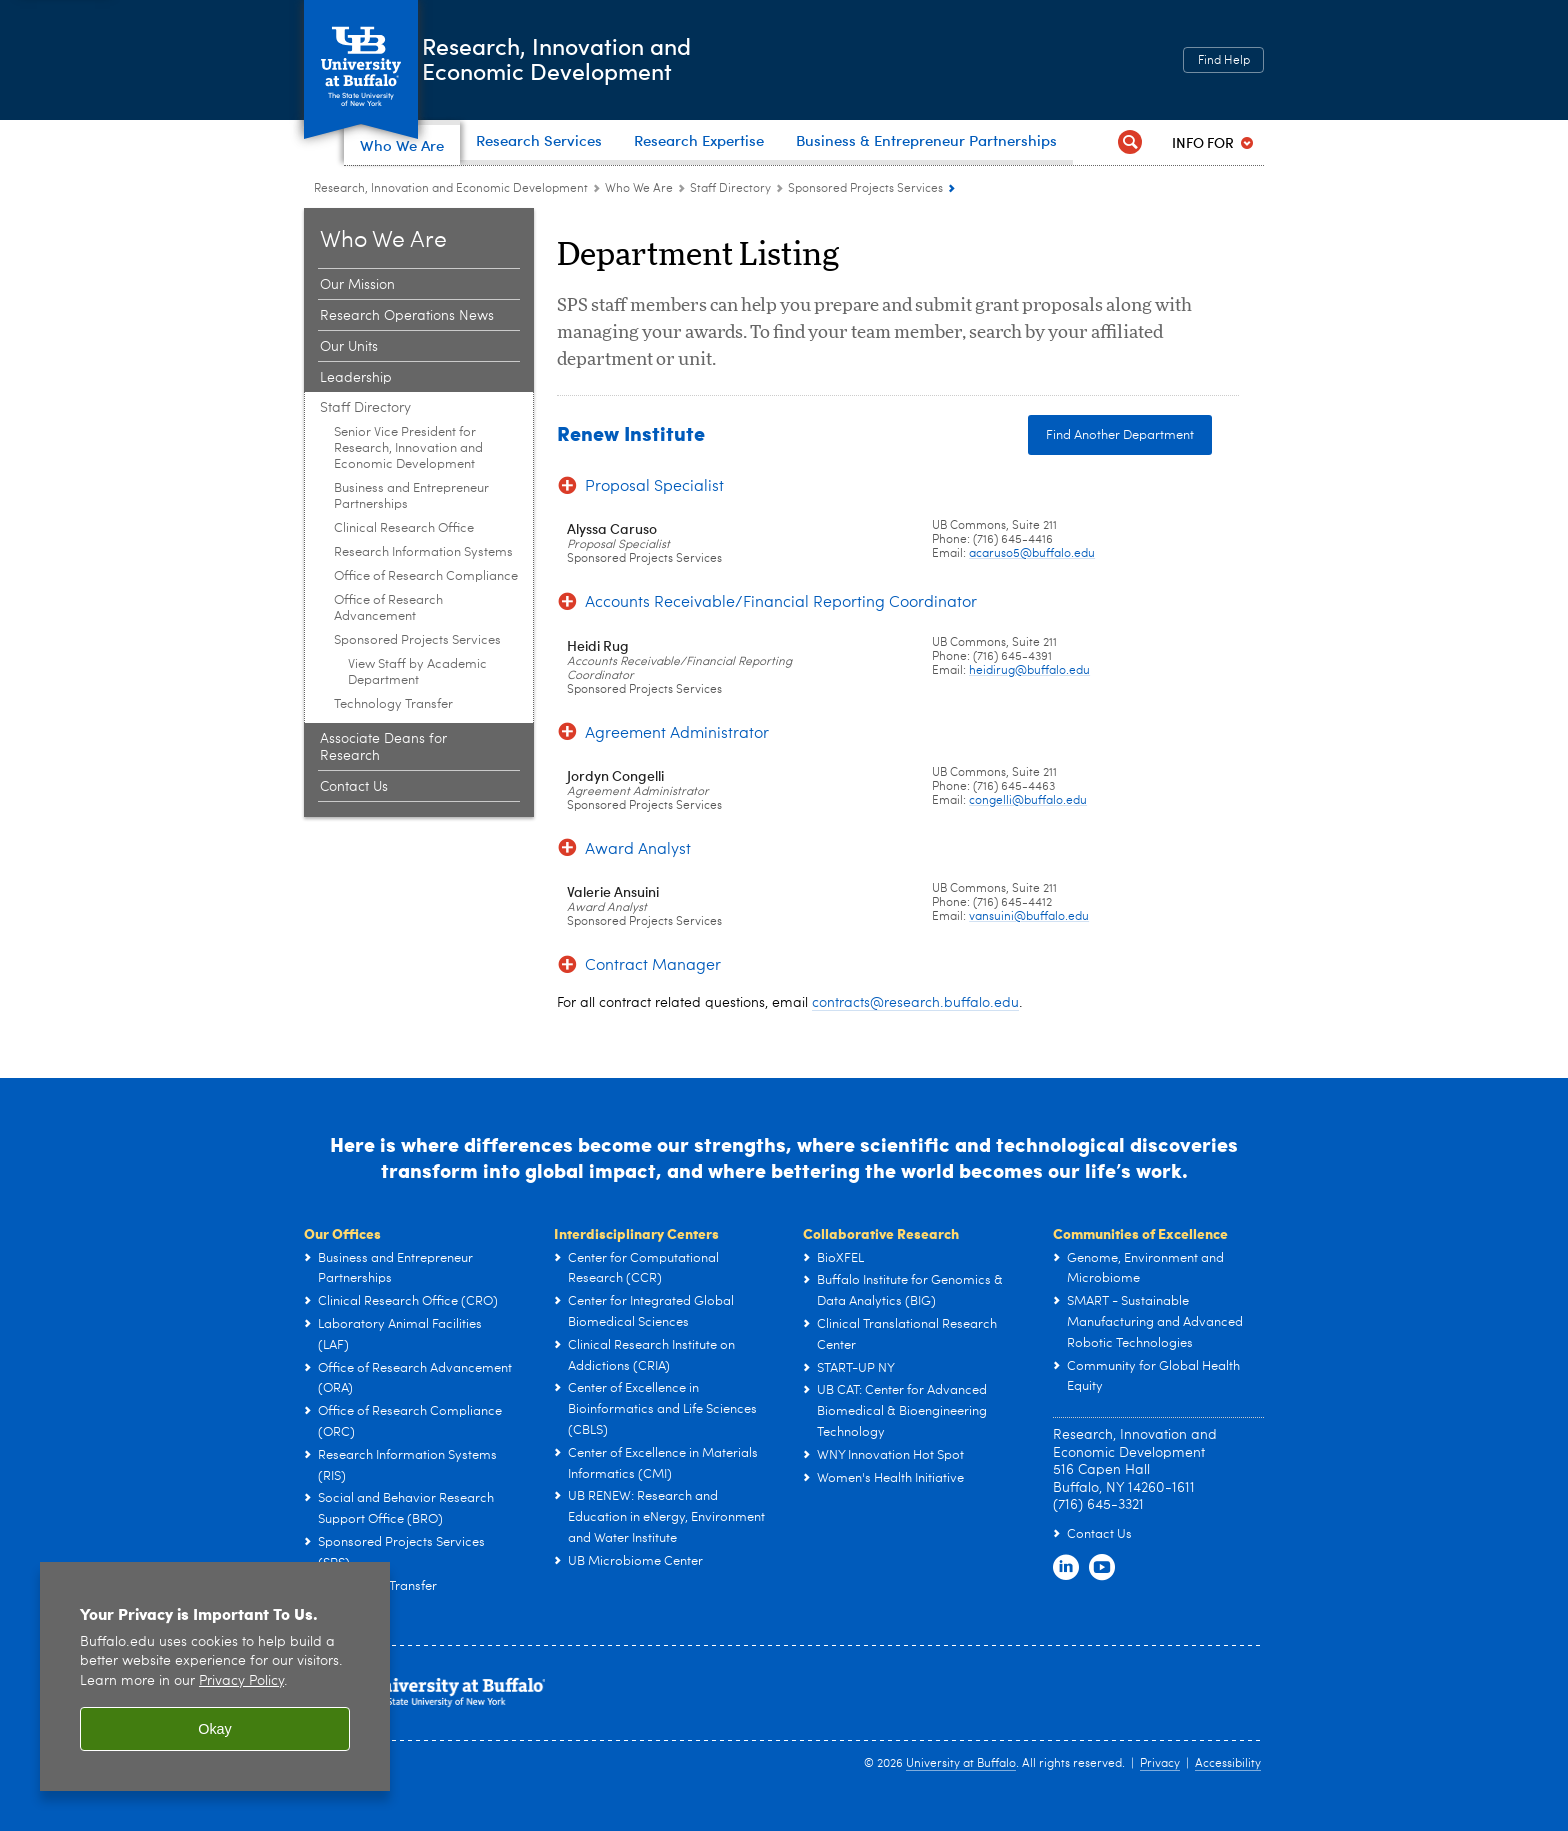 The width and height of the screenshot is (1568, 1831). Describe the element at coordinates (215, 1729) in the screenshot. I see `Okay` at that location.